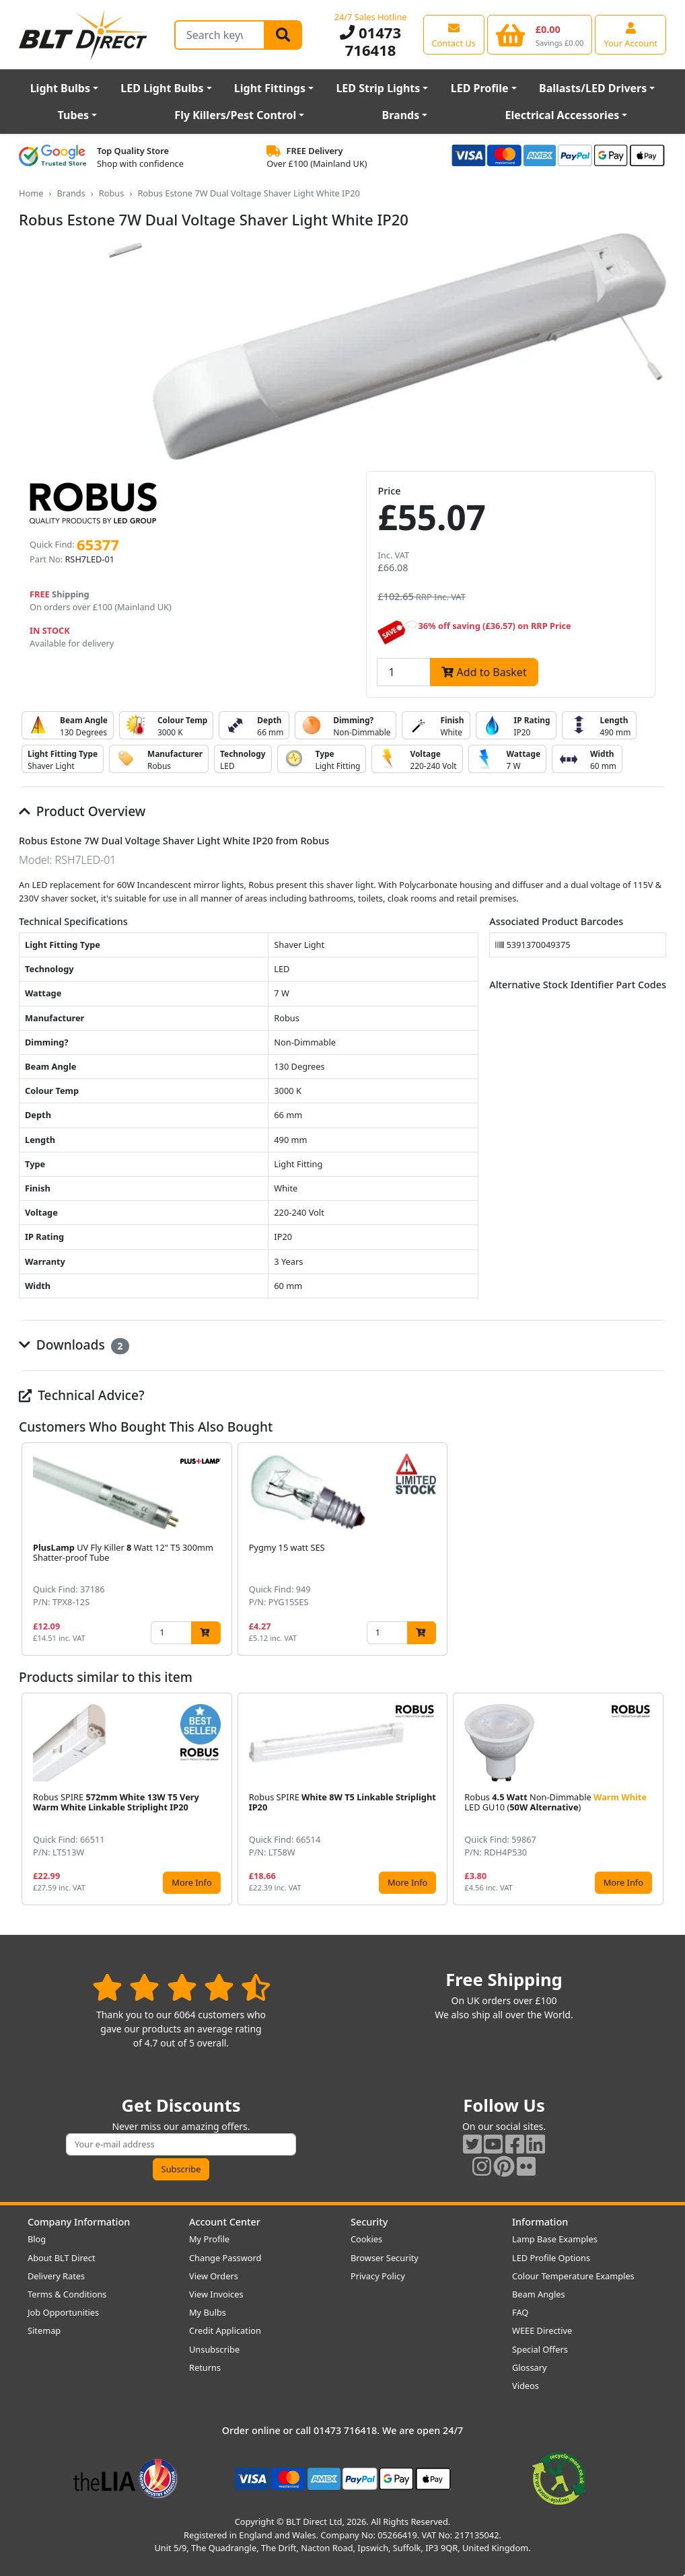  What do you see at coordinates (82, 1395) in the screenshot?
I see `Technical Advice?` at bounding box center [82, 1395].